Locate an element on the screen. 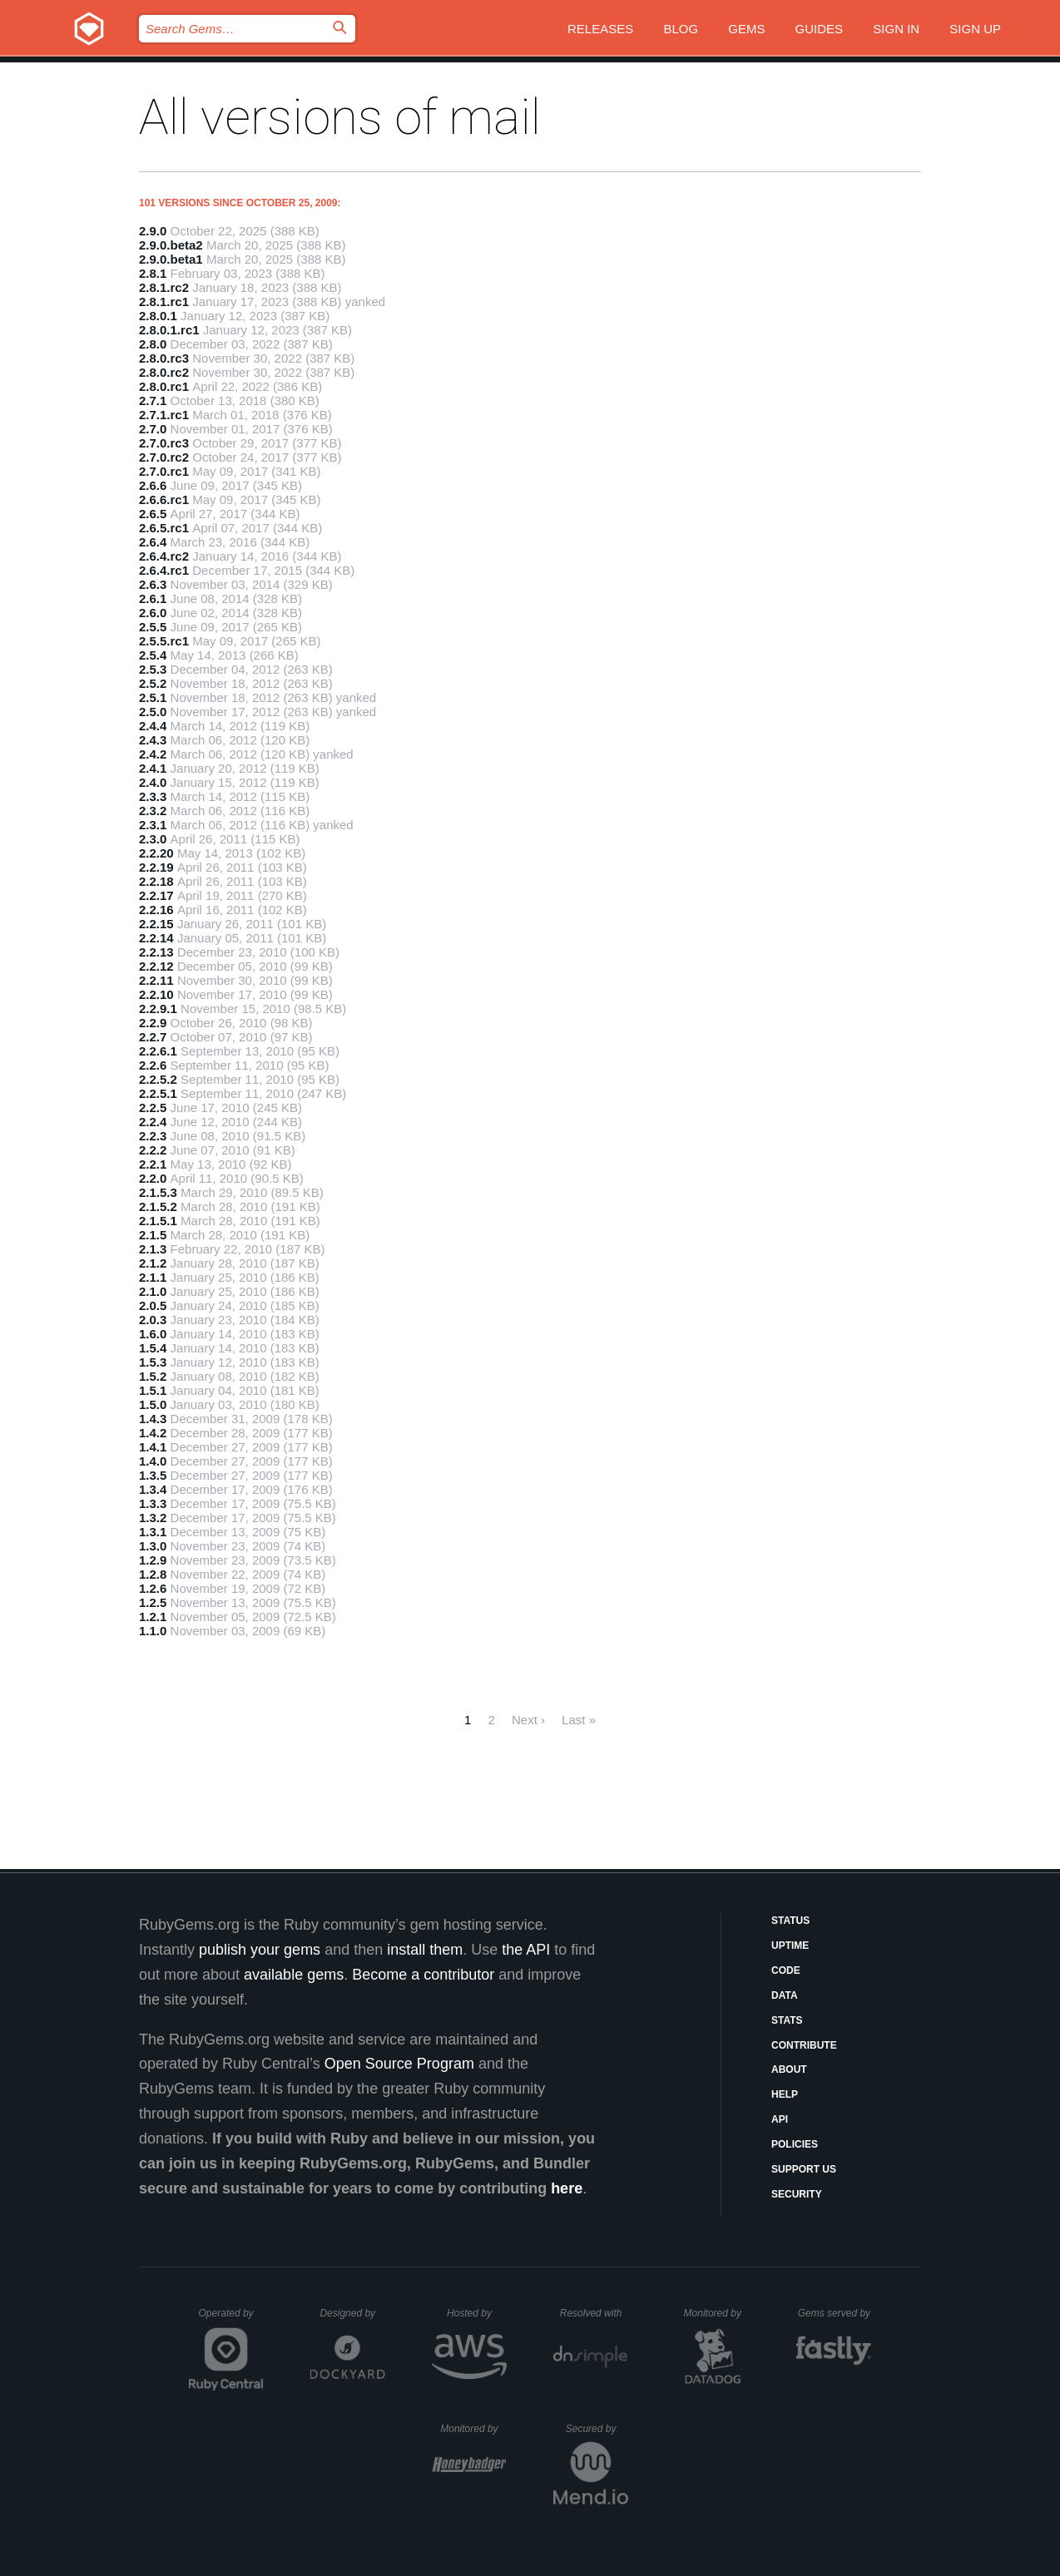 Image resolution: width=1060 pixels, height=2576 pixels. Secured by is located at coordinates (597, 2429).